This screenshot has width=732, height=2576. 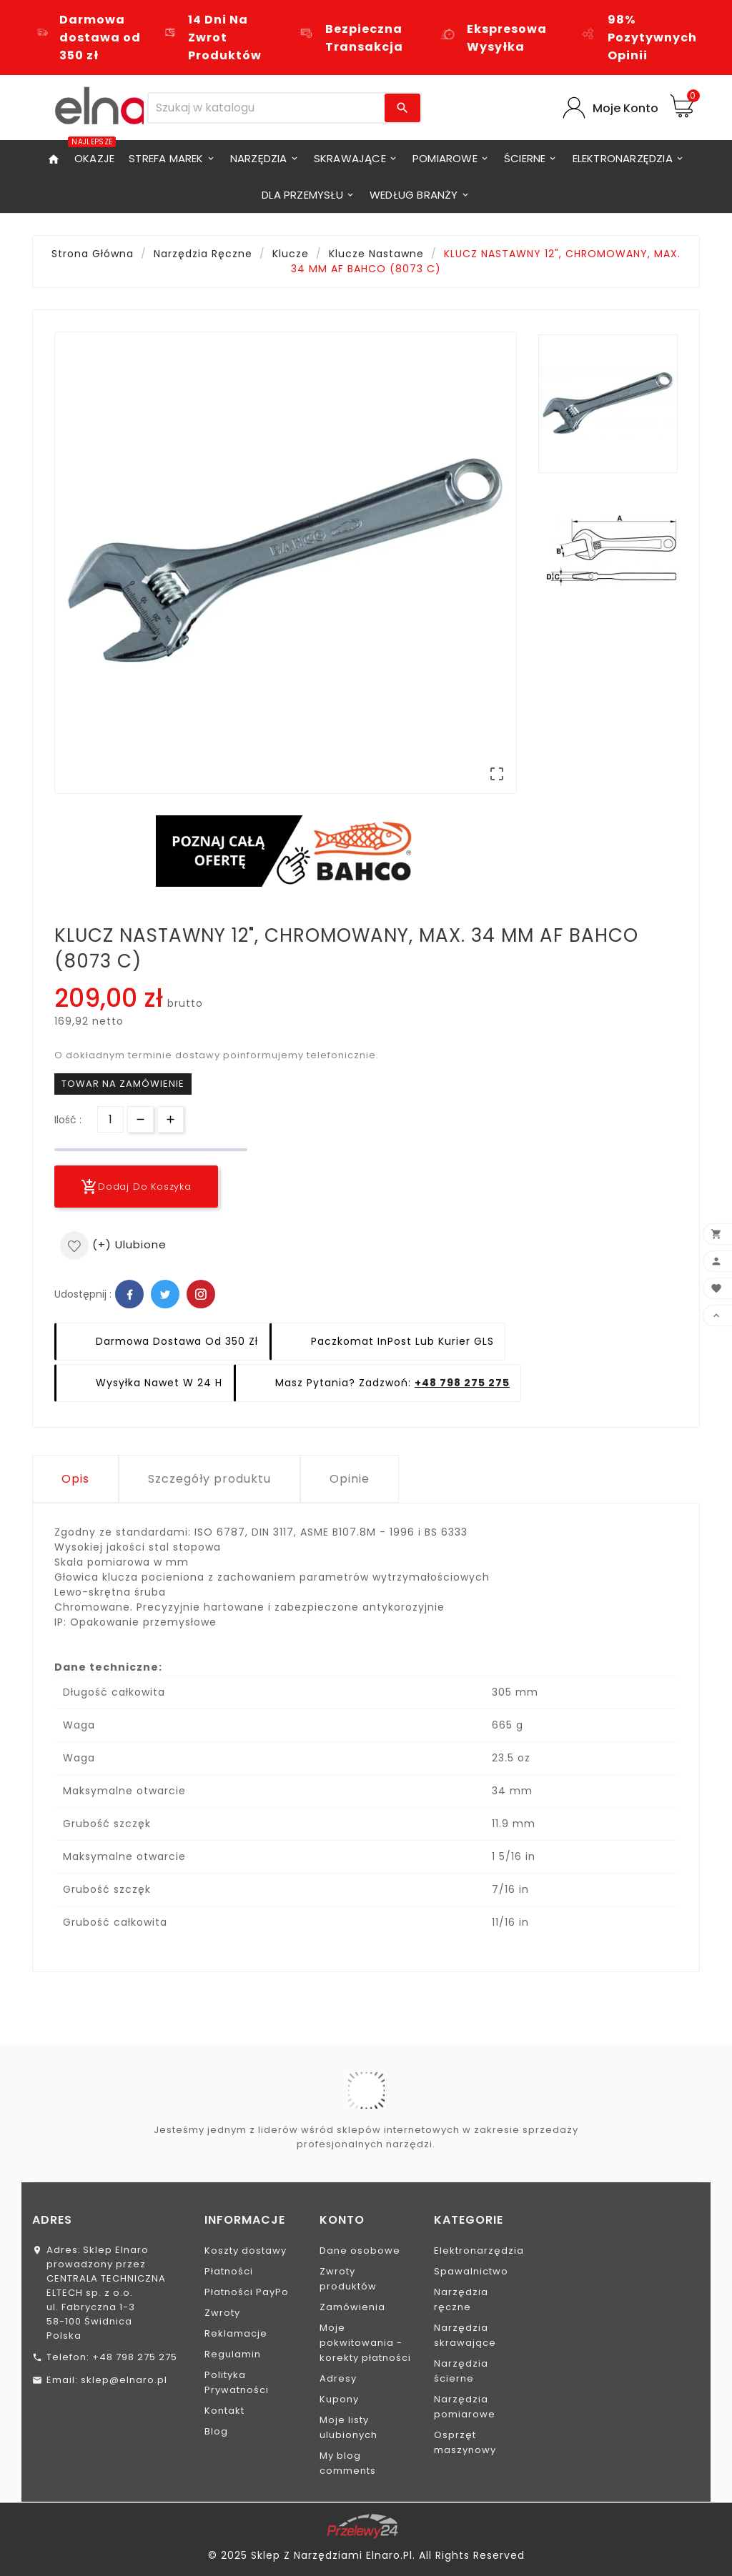 I want to click on Regulamin, so click(x=232, y=2354).